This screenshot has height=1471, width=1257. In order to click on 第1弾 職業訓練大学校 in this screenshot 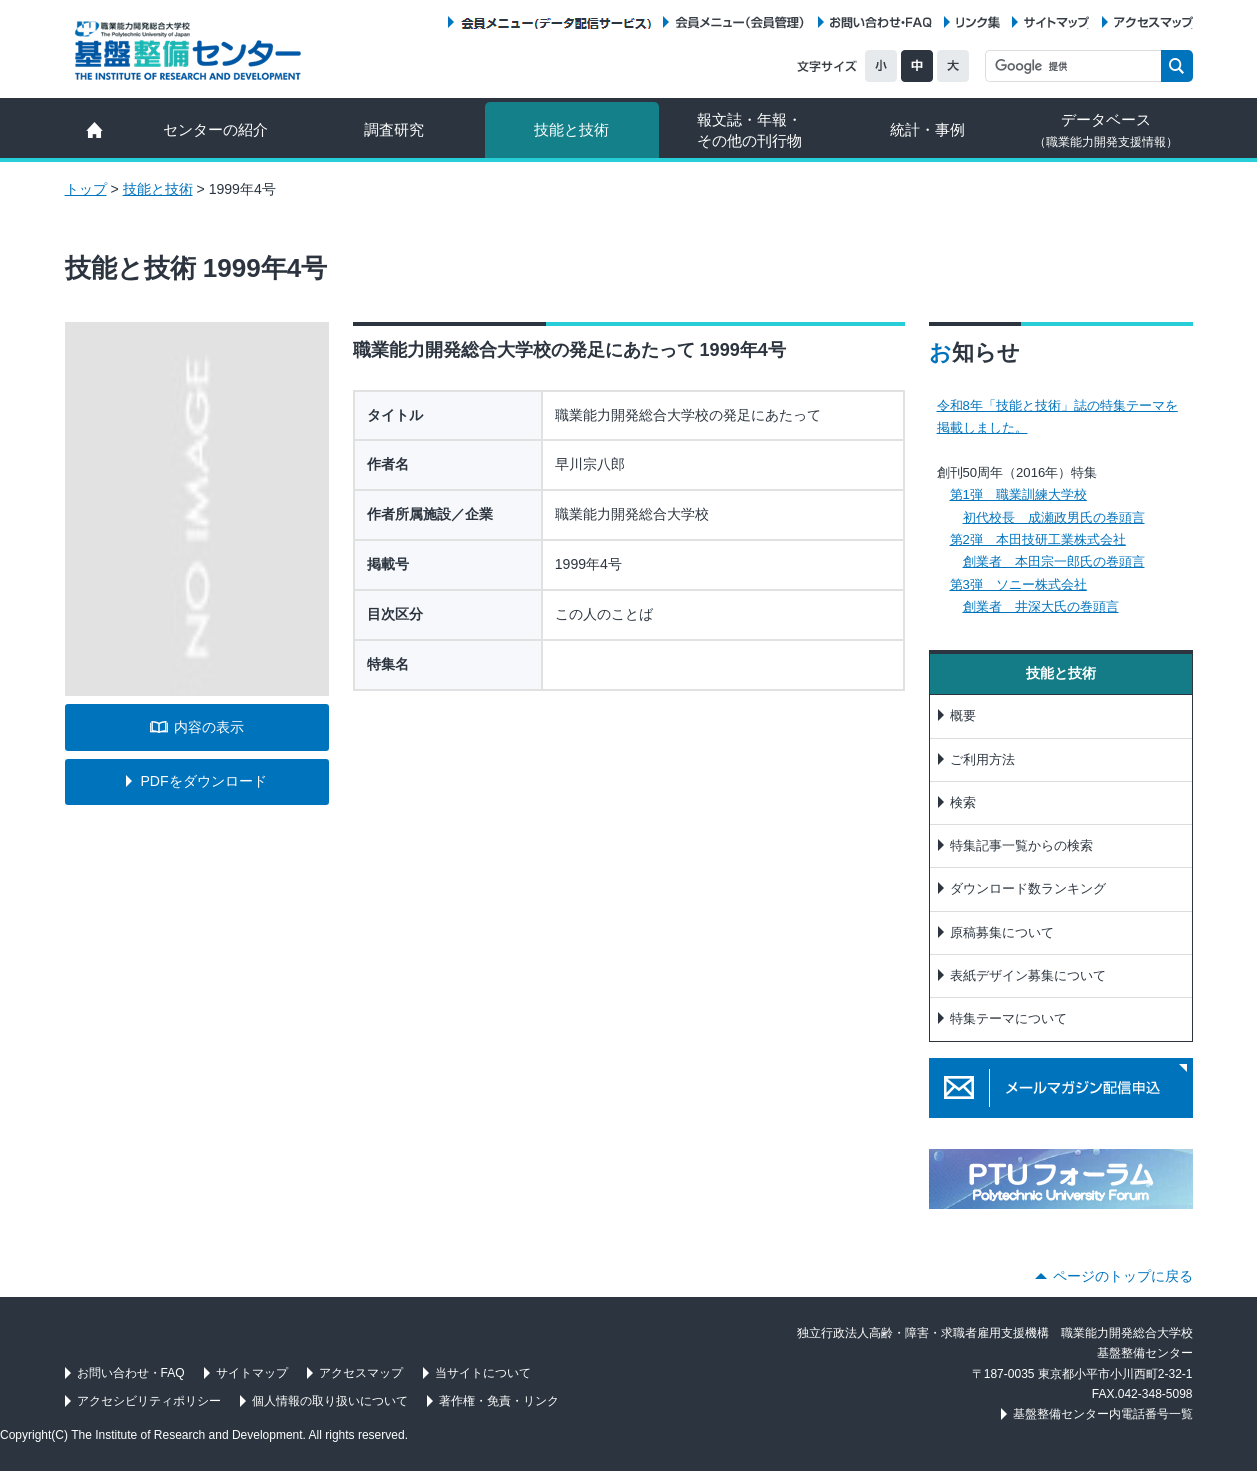, I will do `click(1018, 494)`.